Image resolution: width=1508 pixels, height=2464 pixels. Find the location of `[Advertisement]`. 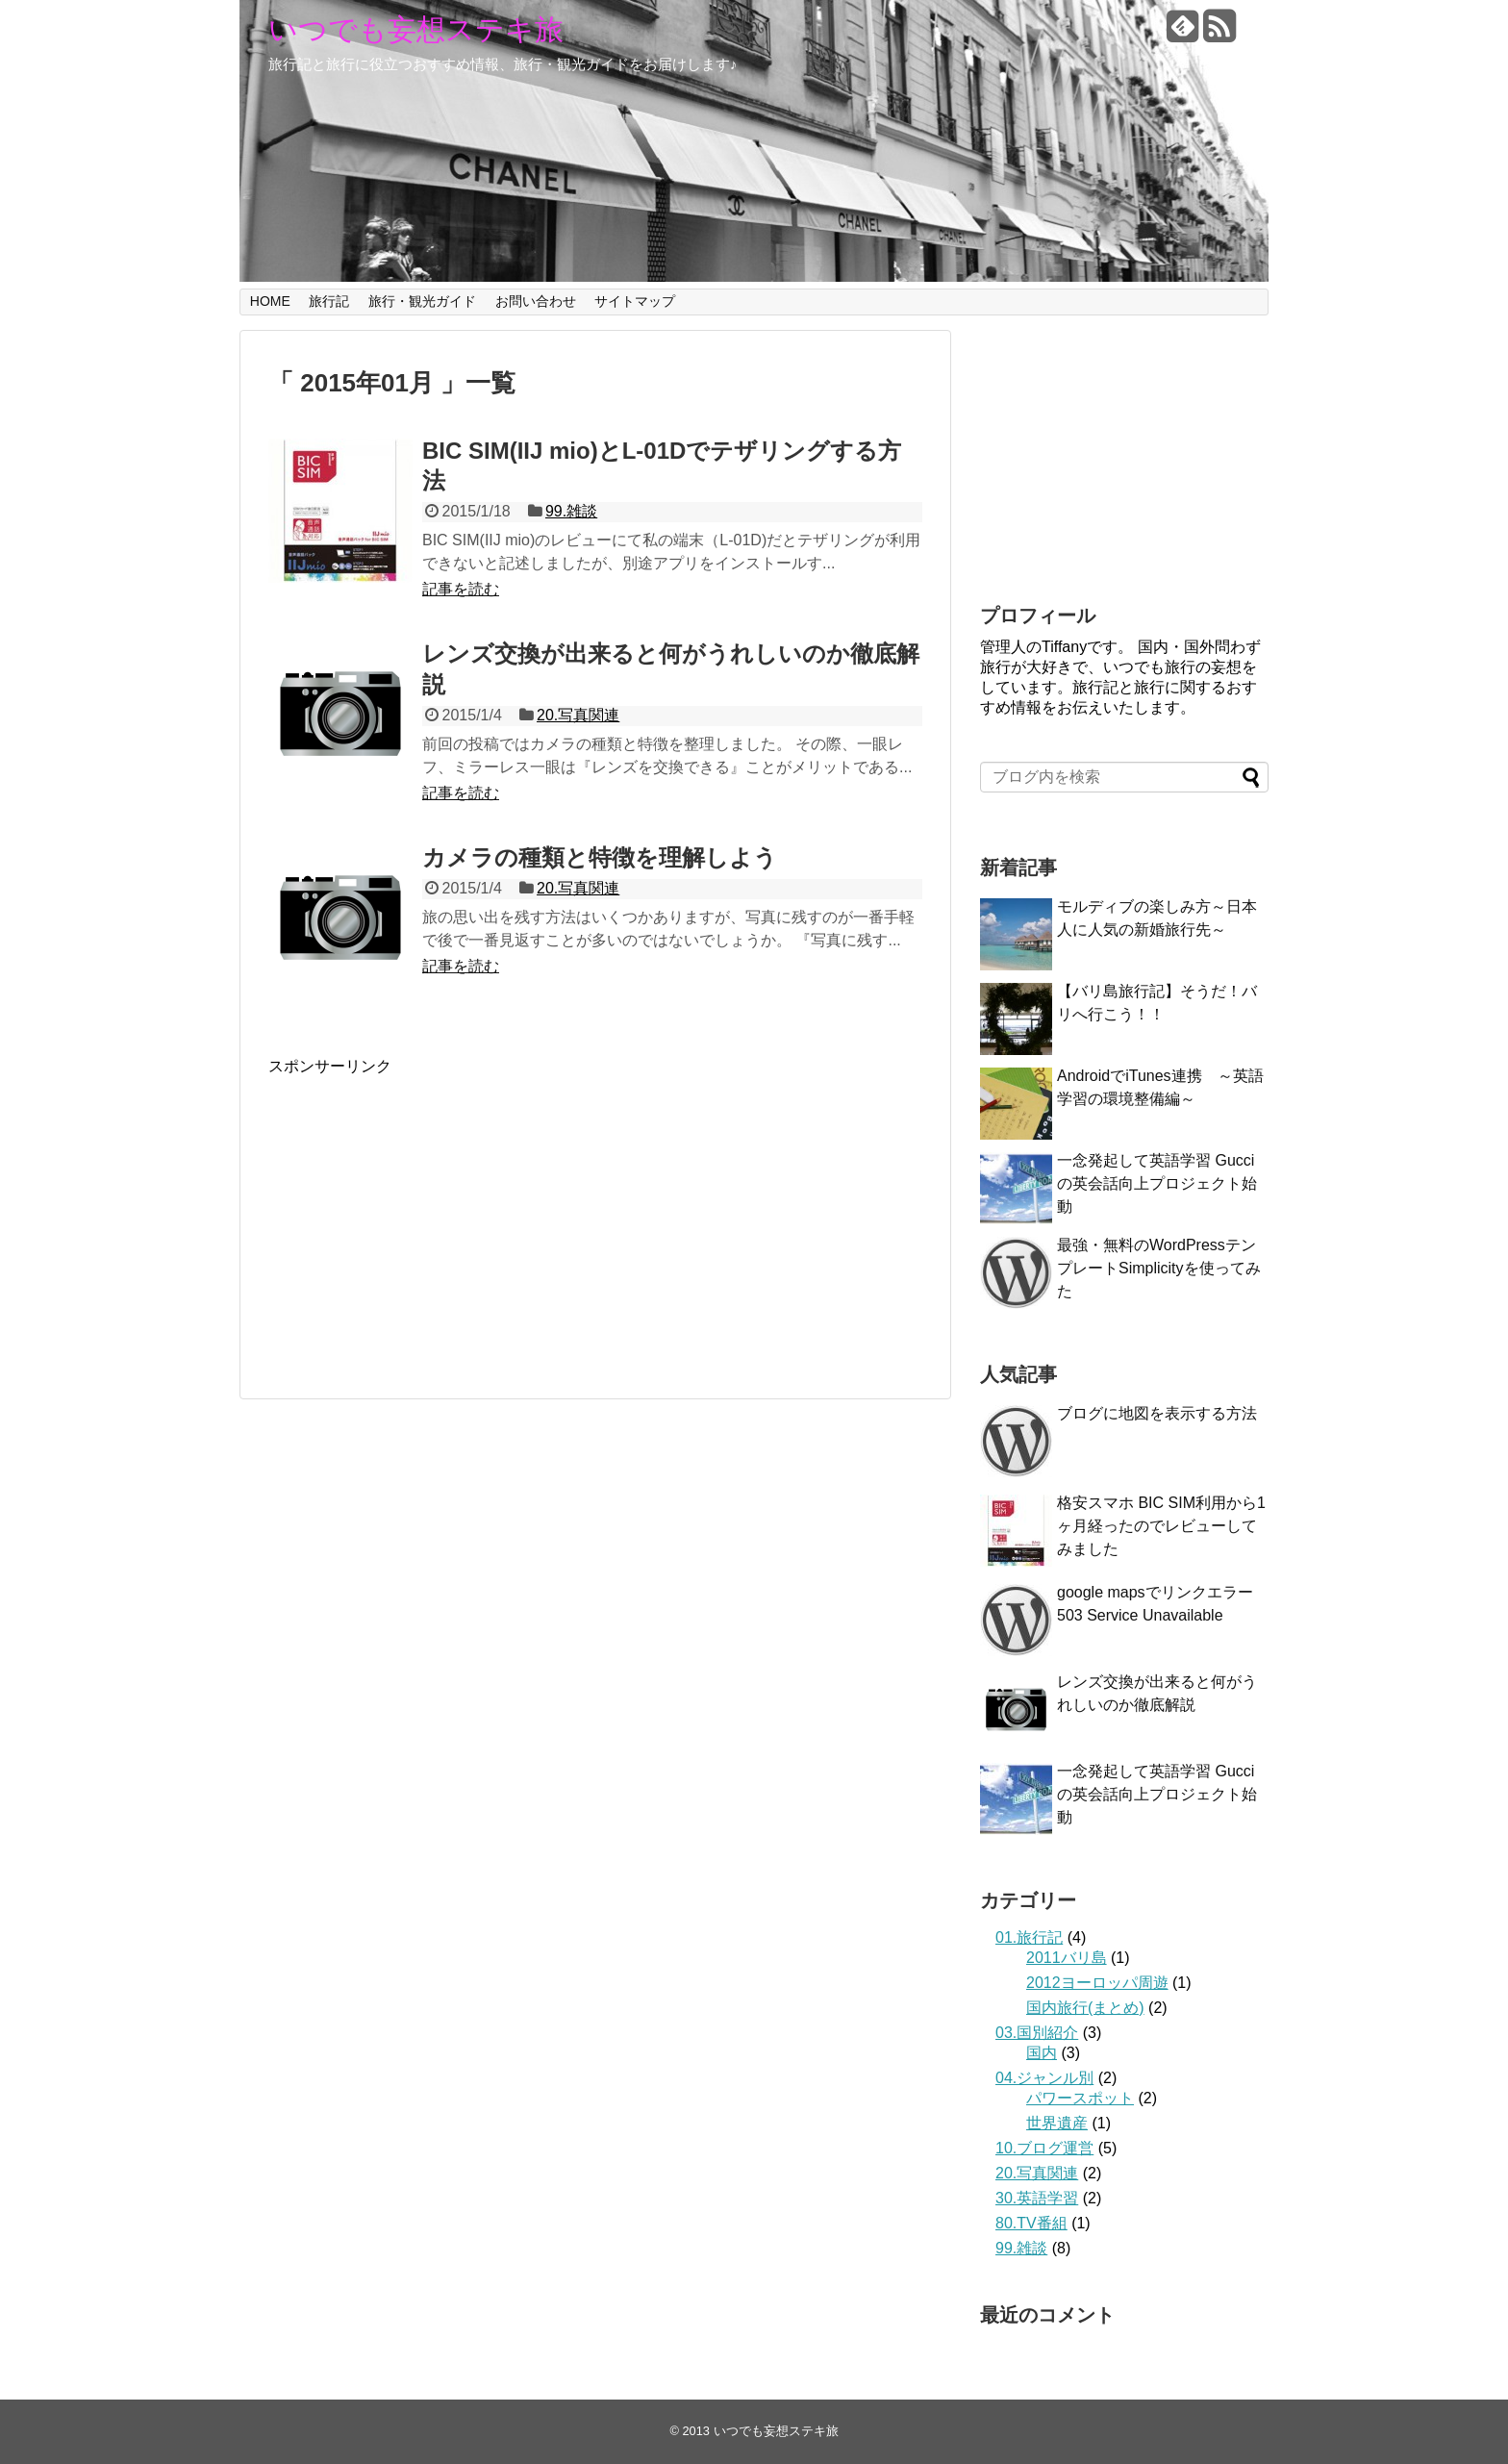

[Advertisement] is located at coordinates (429, 1211).